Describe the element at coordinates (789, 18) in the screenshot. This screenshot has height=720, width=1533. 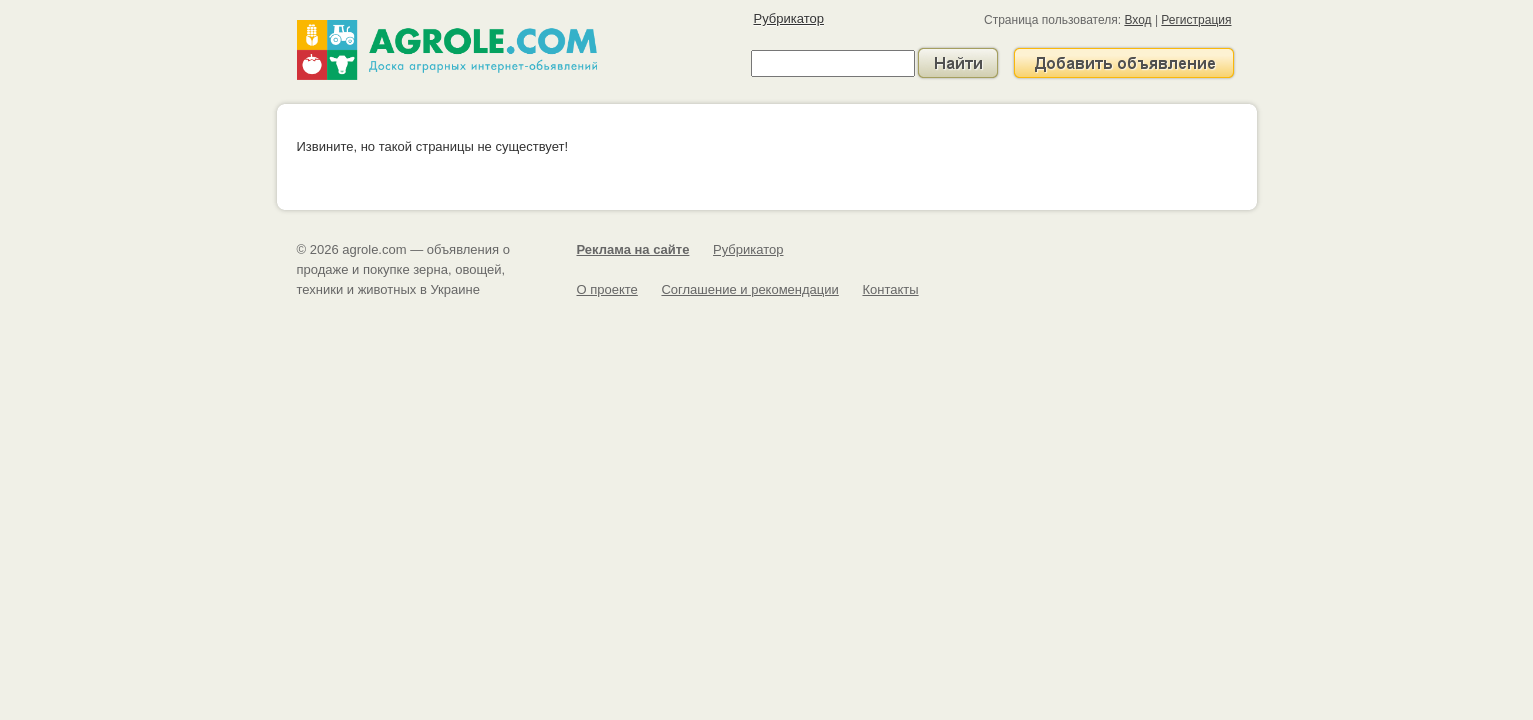
I see `Рубрикатор` at that location.